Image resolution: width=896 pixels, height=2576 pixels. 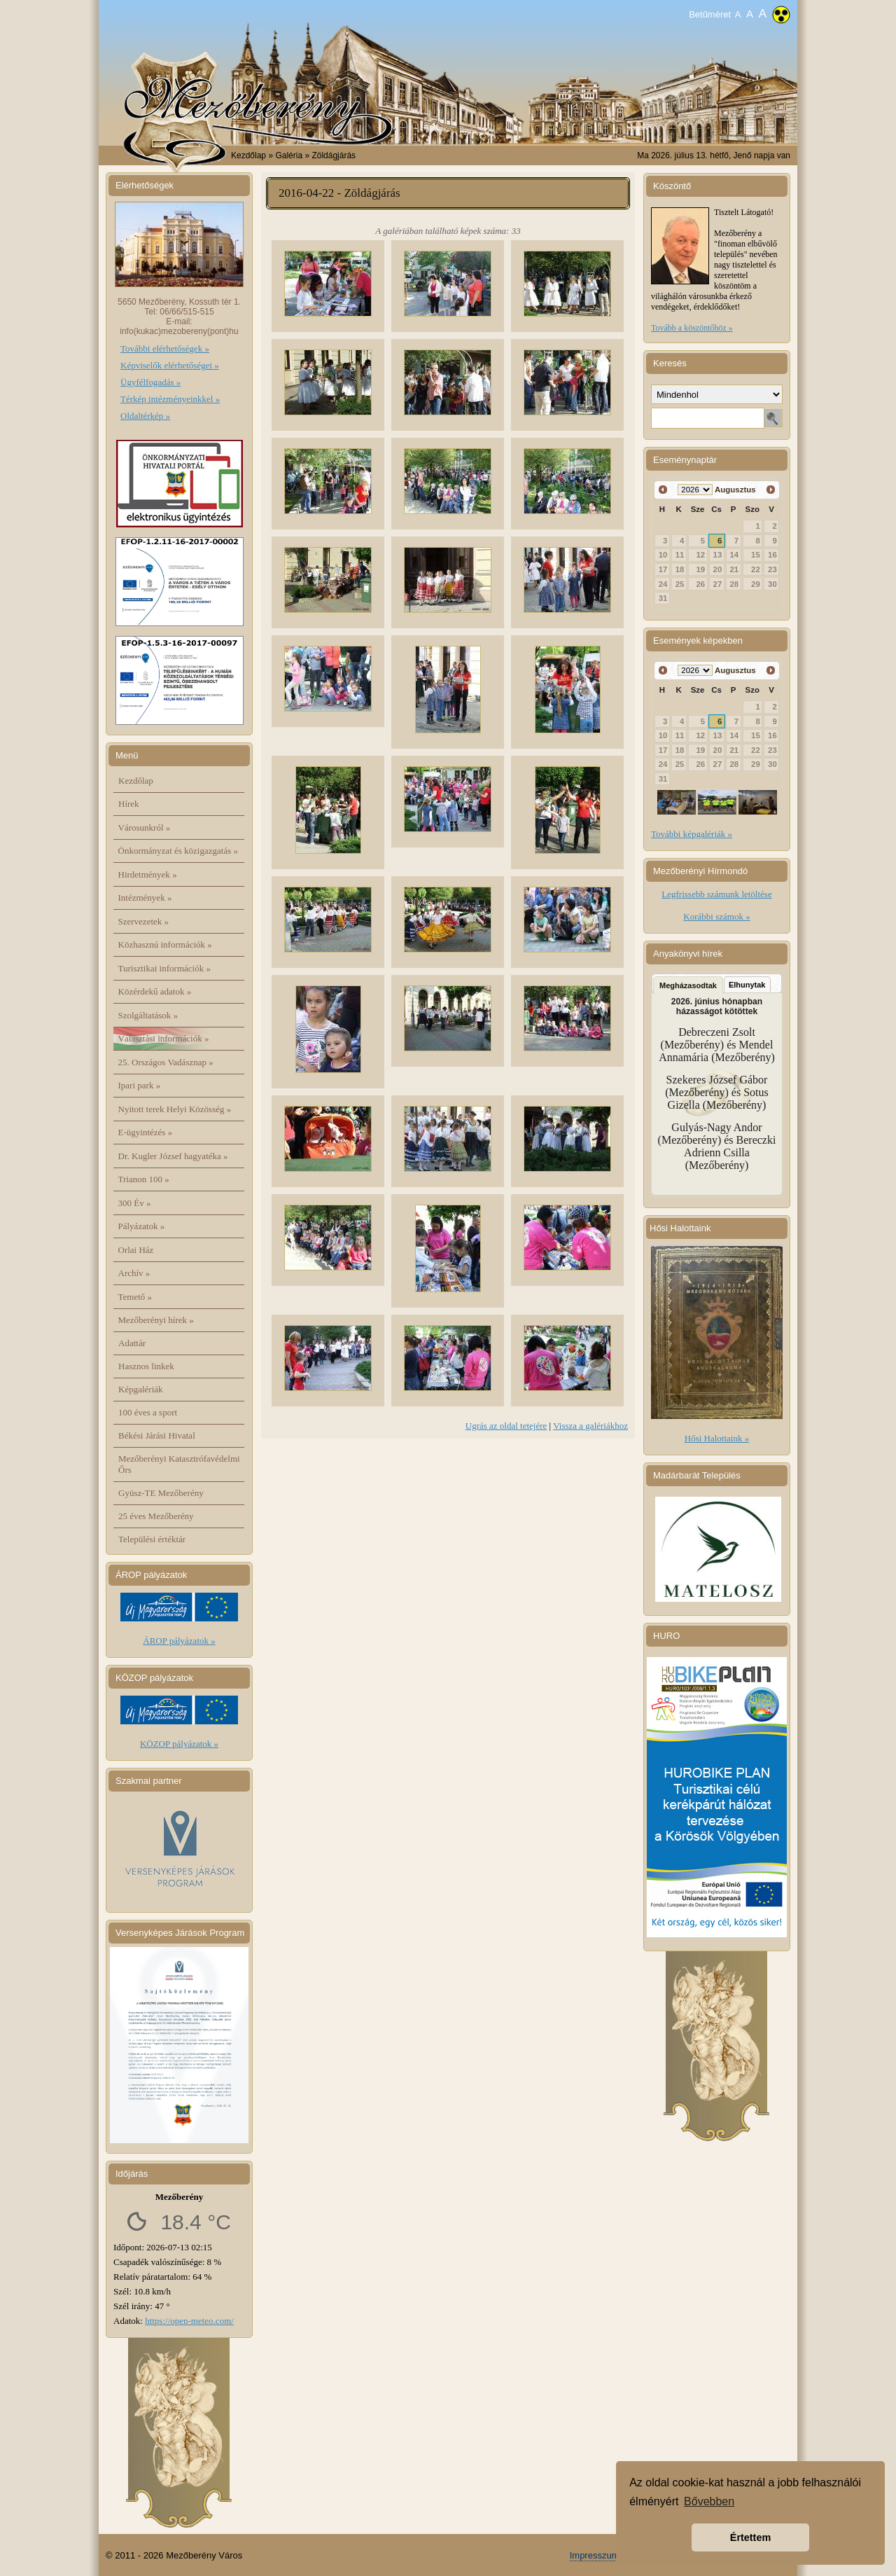 What do you see at coordinates (595, 2555) in the screenshot?
I see `Impresszum` at bounding box center [595, 2555].